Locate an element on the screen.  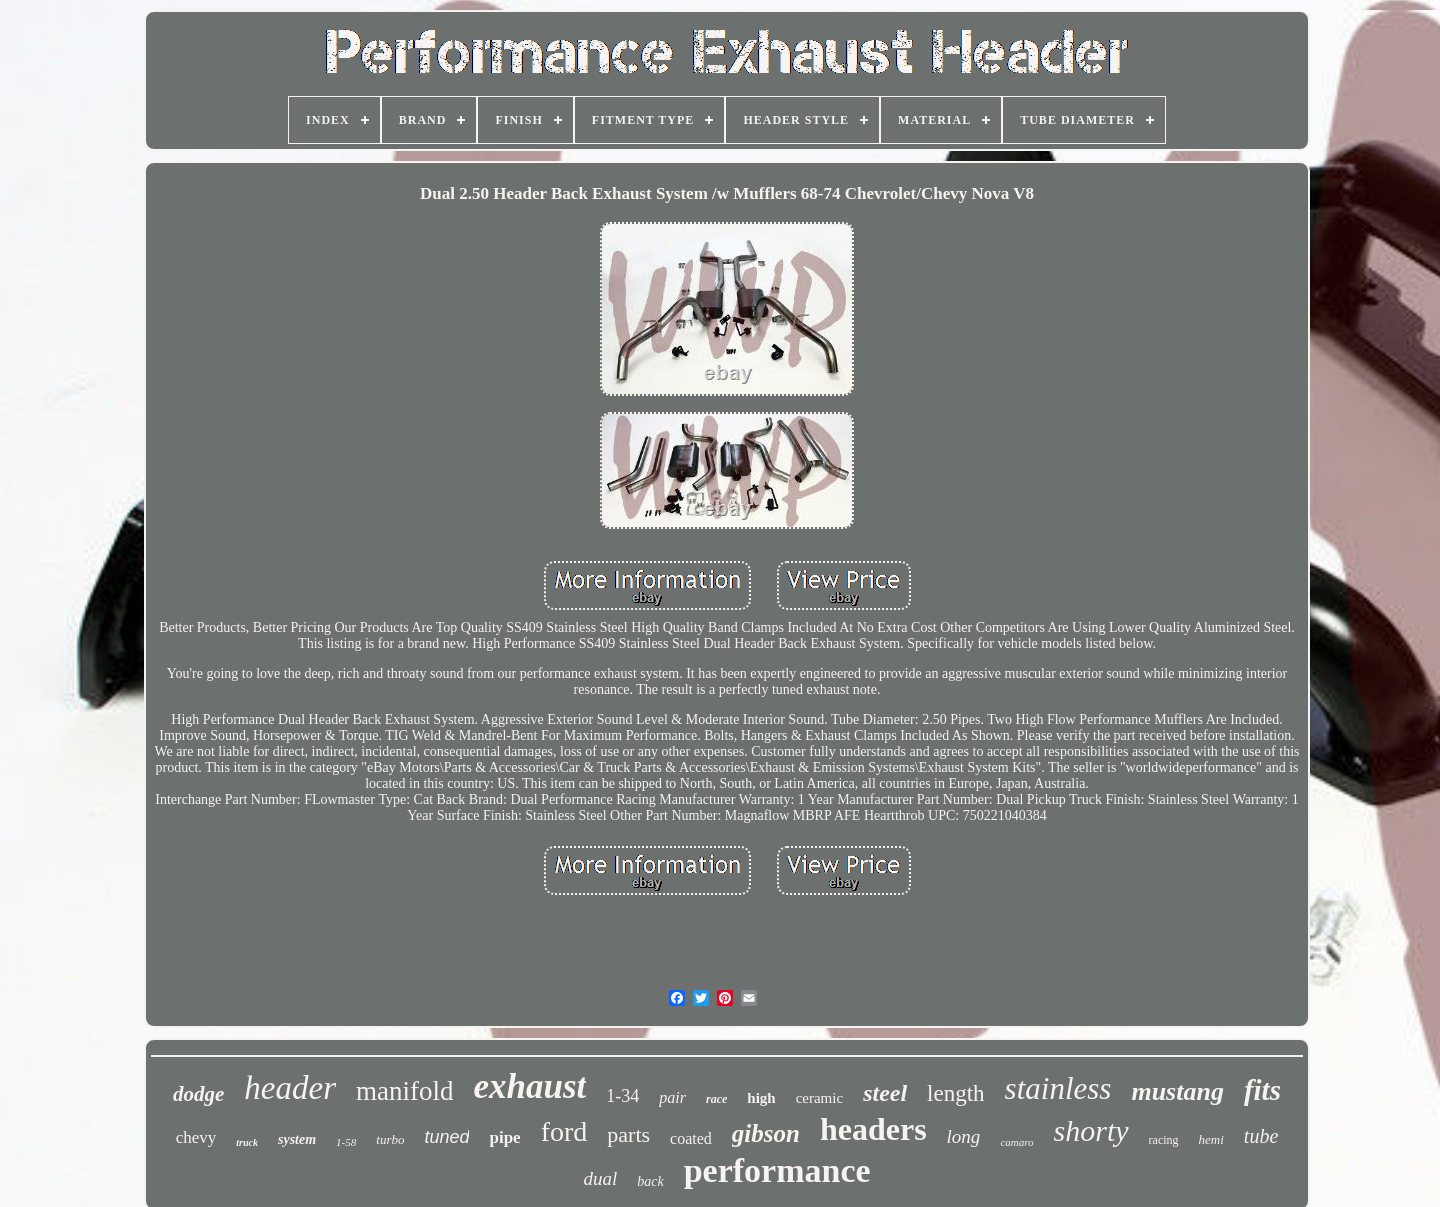
dual is located at coordinates (600, 1178).